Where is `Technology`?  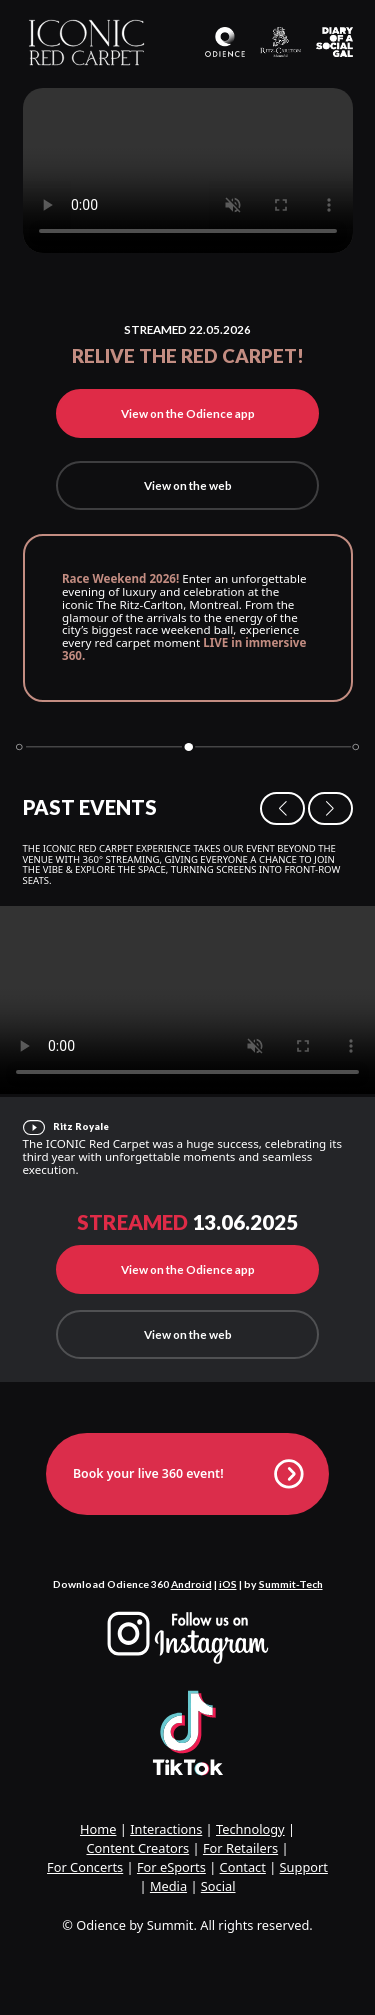 Technology is located at coordinates (250, 1829).